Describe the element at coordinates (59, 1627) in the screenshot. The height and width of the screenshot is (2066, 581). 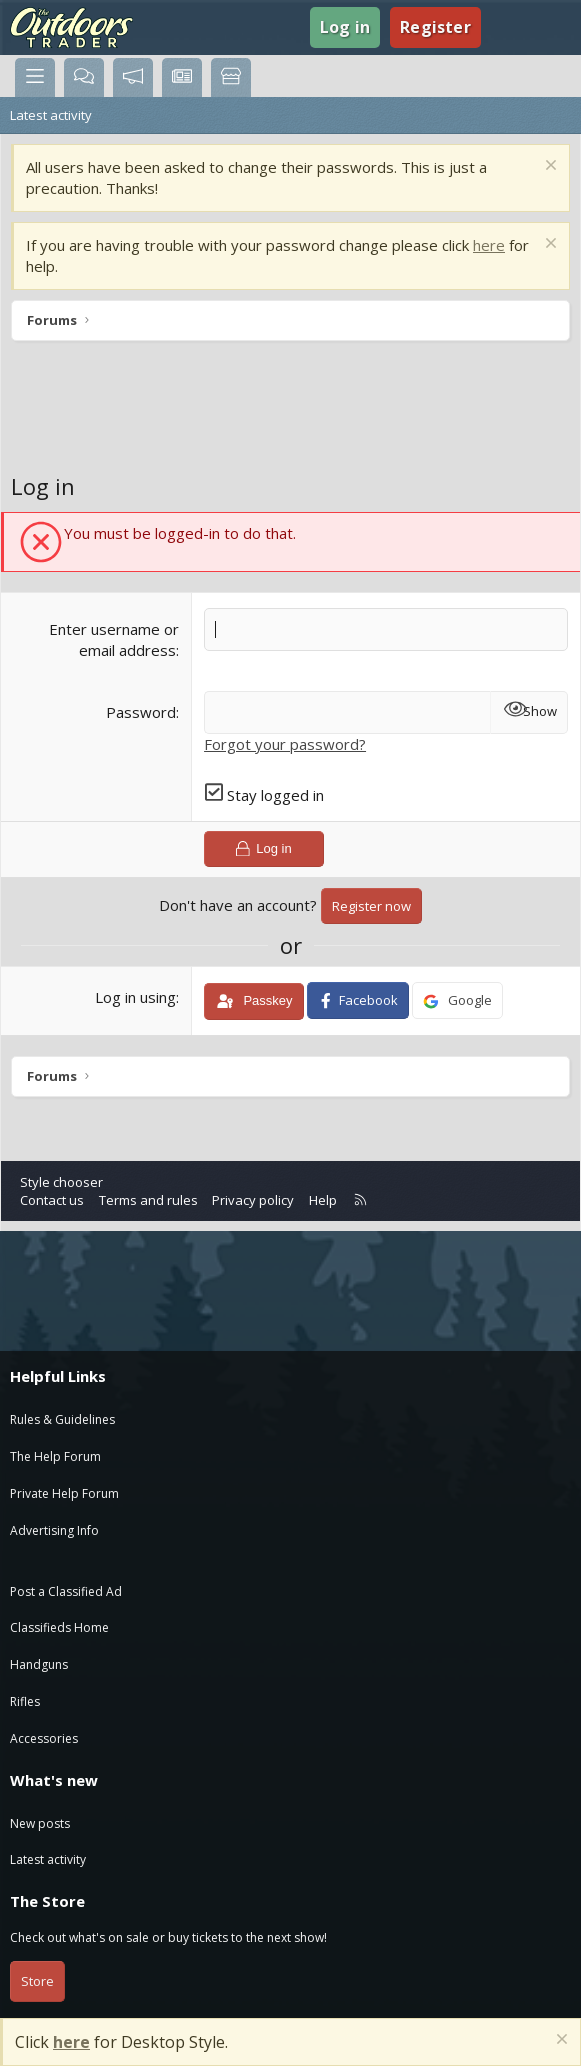
I see `Classifieds Home` at that location.